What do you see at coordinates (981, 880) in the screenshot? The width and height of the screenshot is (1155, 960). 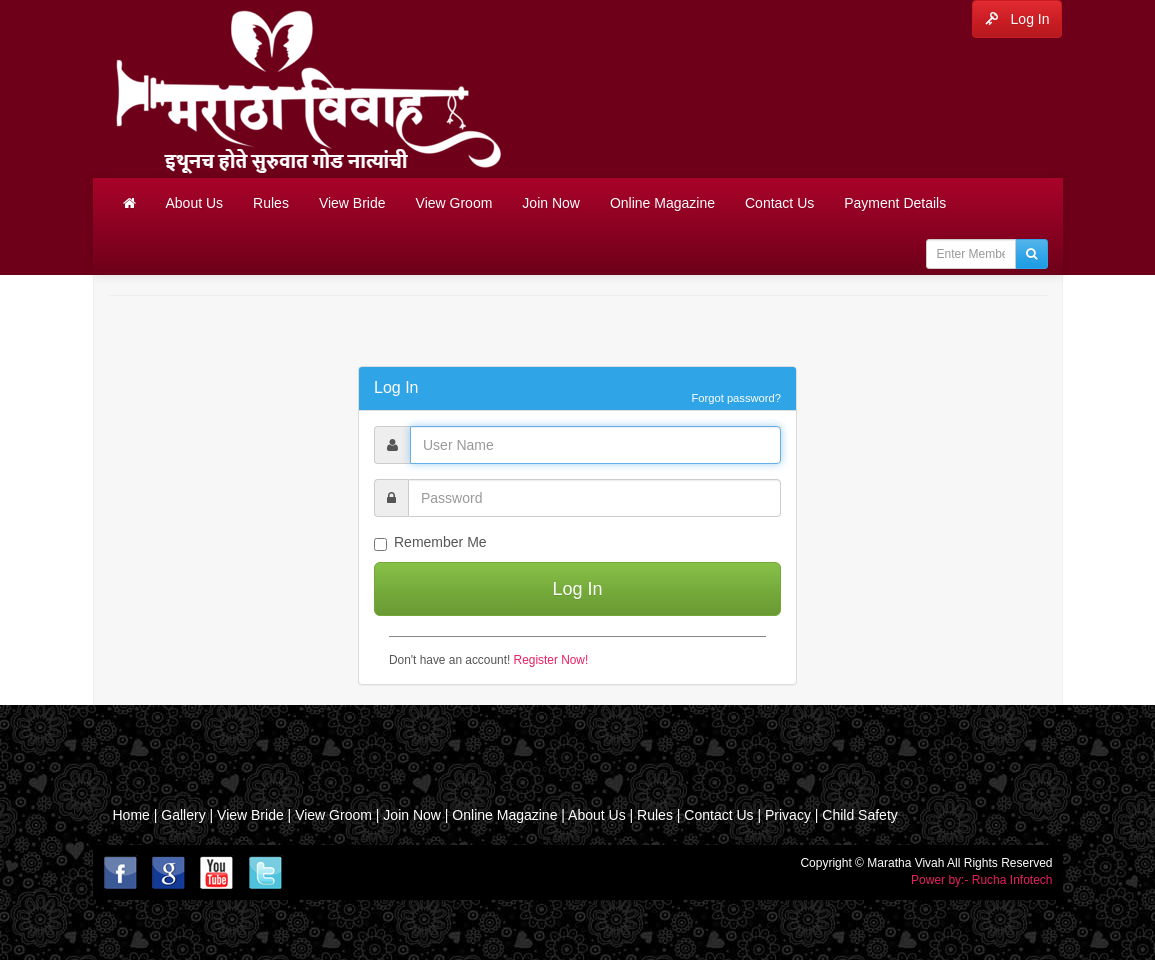 I see `Power by:- Rucha Infotech` at bounding box center [981, 880].